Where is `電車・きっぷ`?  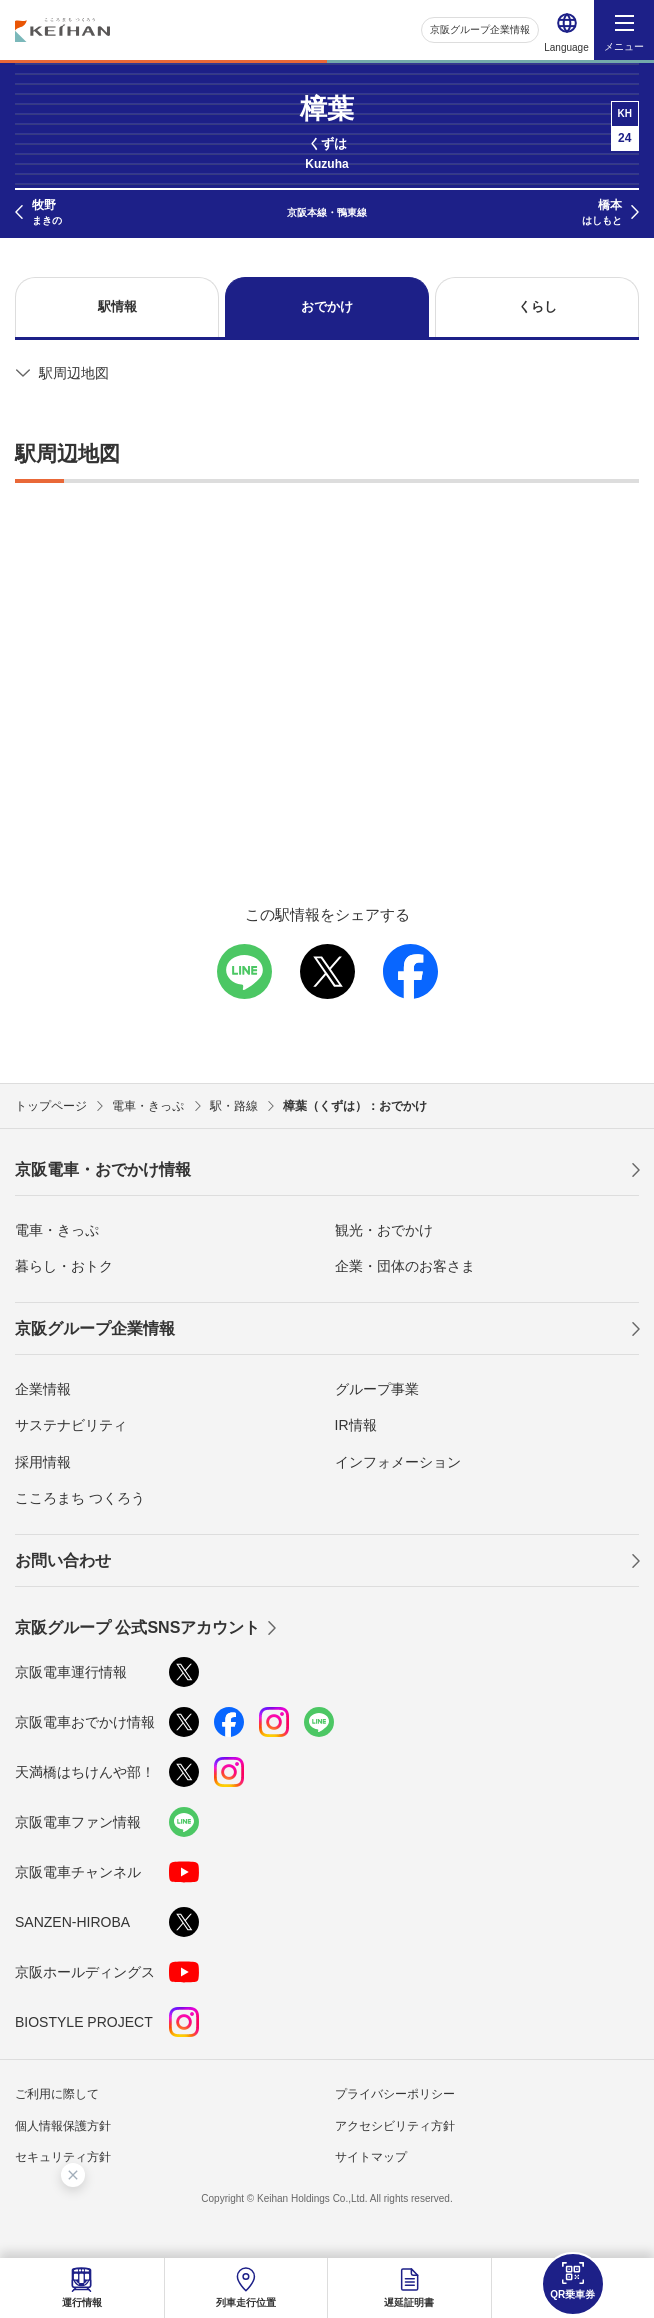 電車・きっぷ is located at coordinates (57, 1230).